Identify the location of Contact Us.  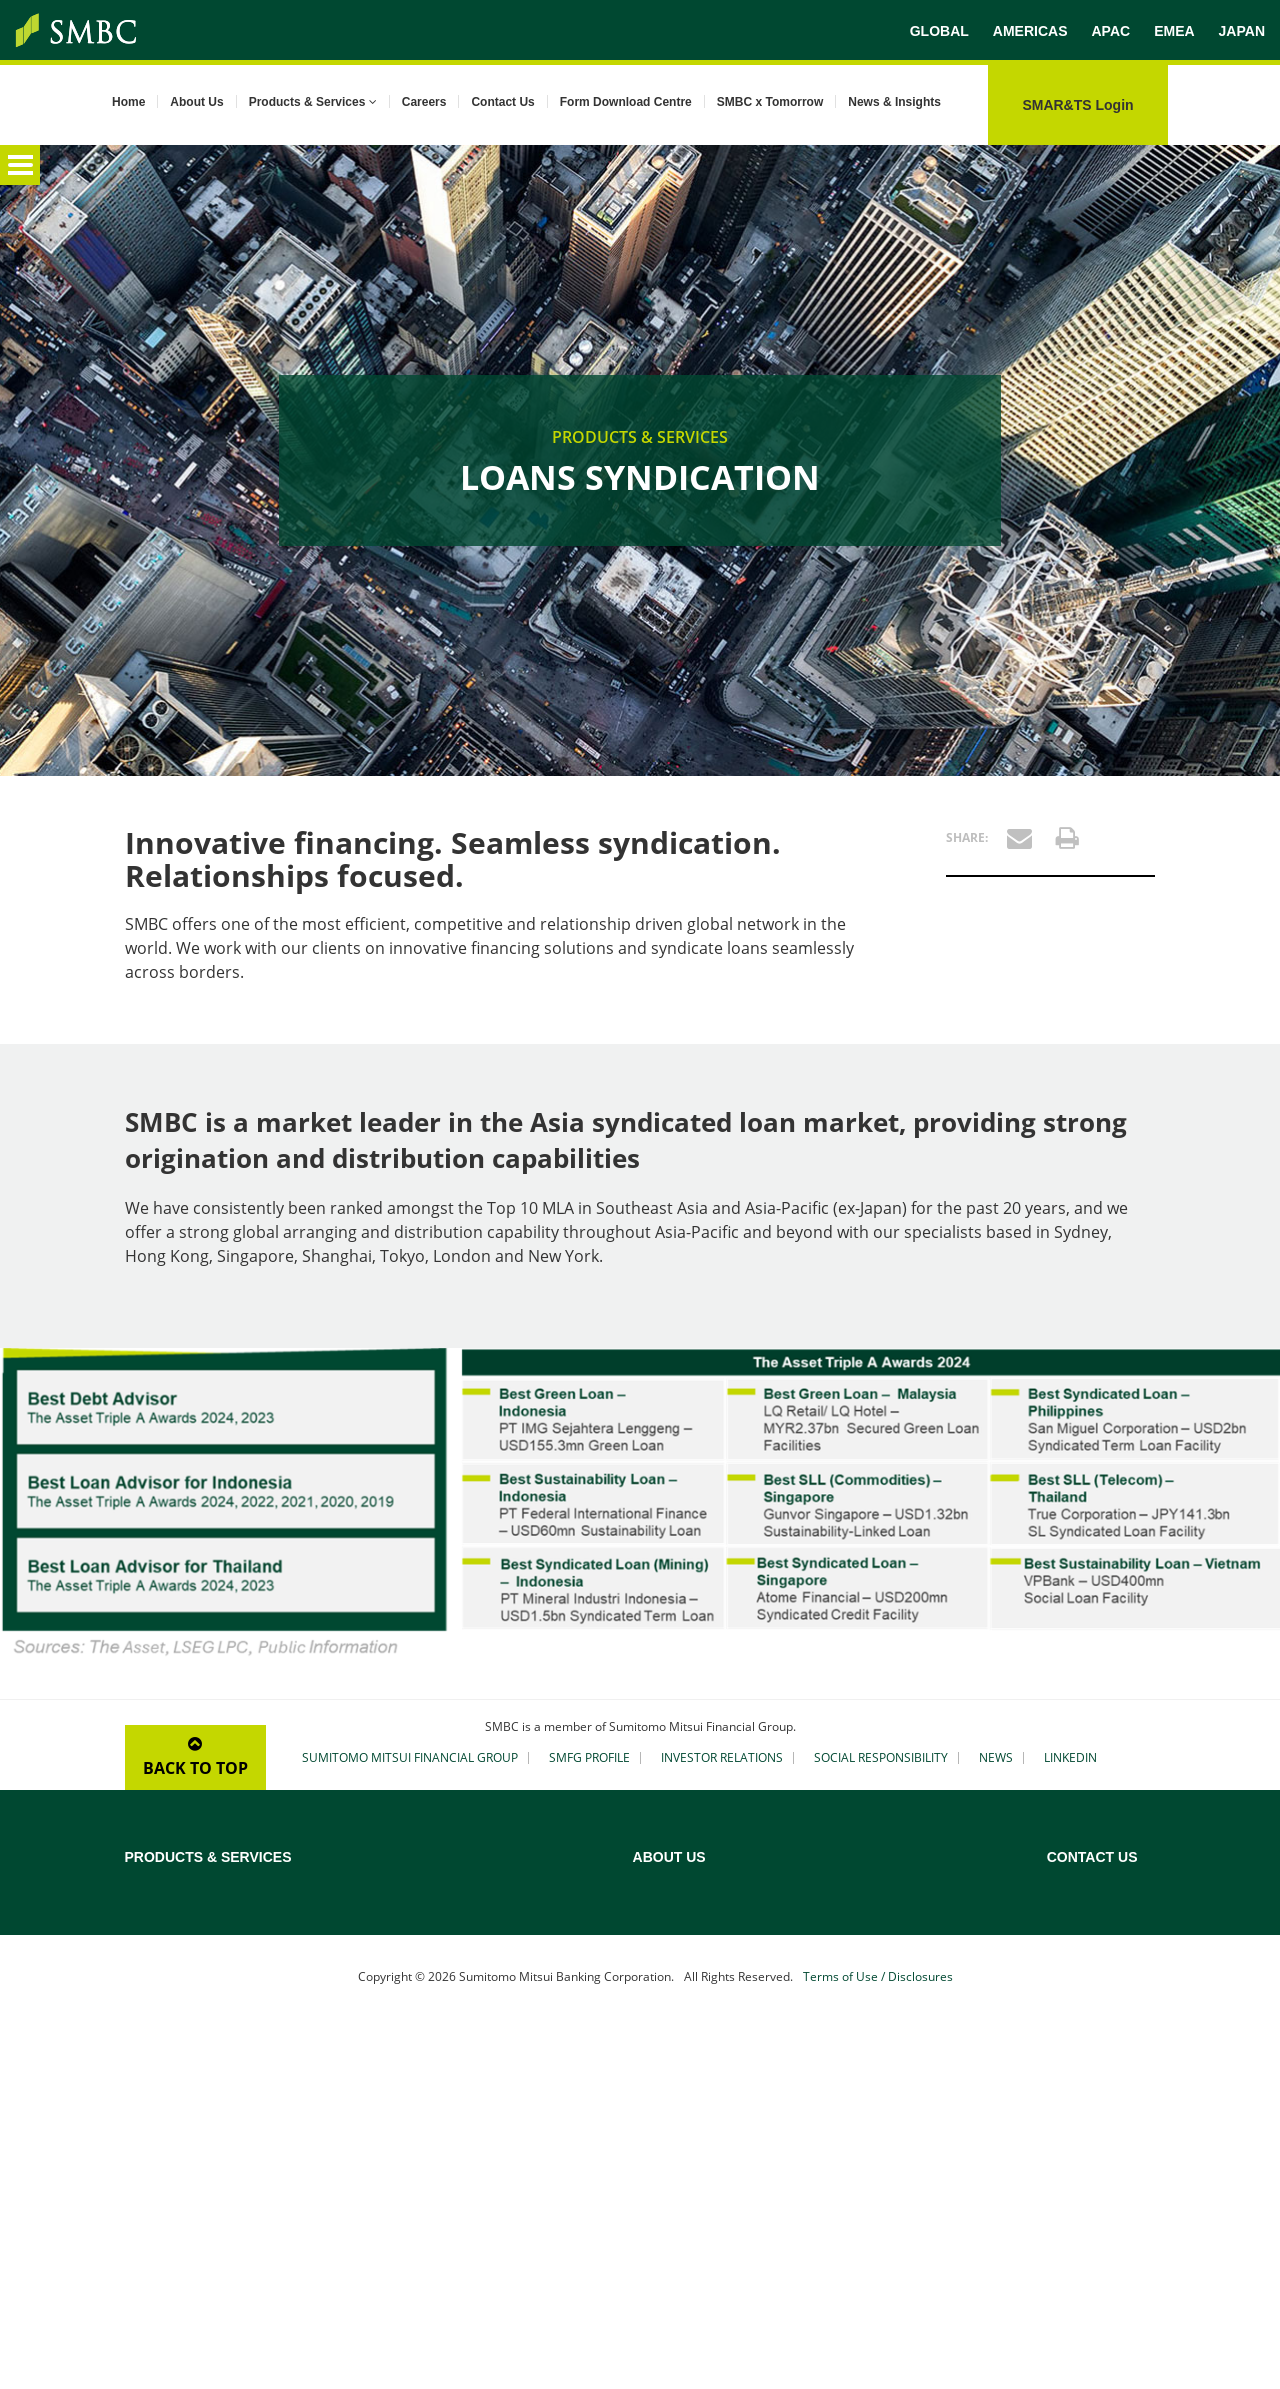
(502, 102).